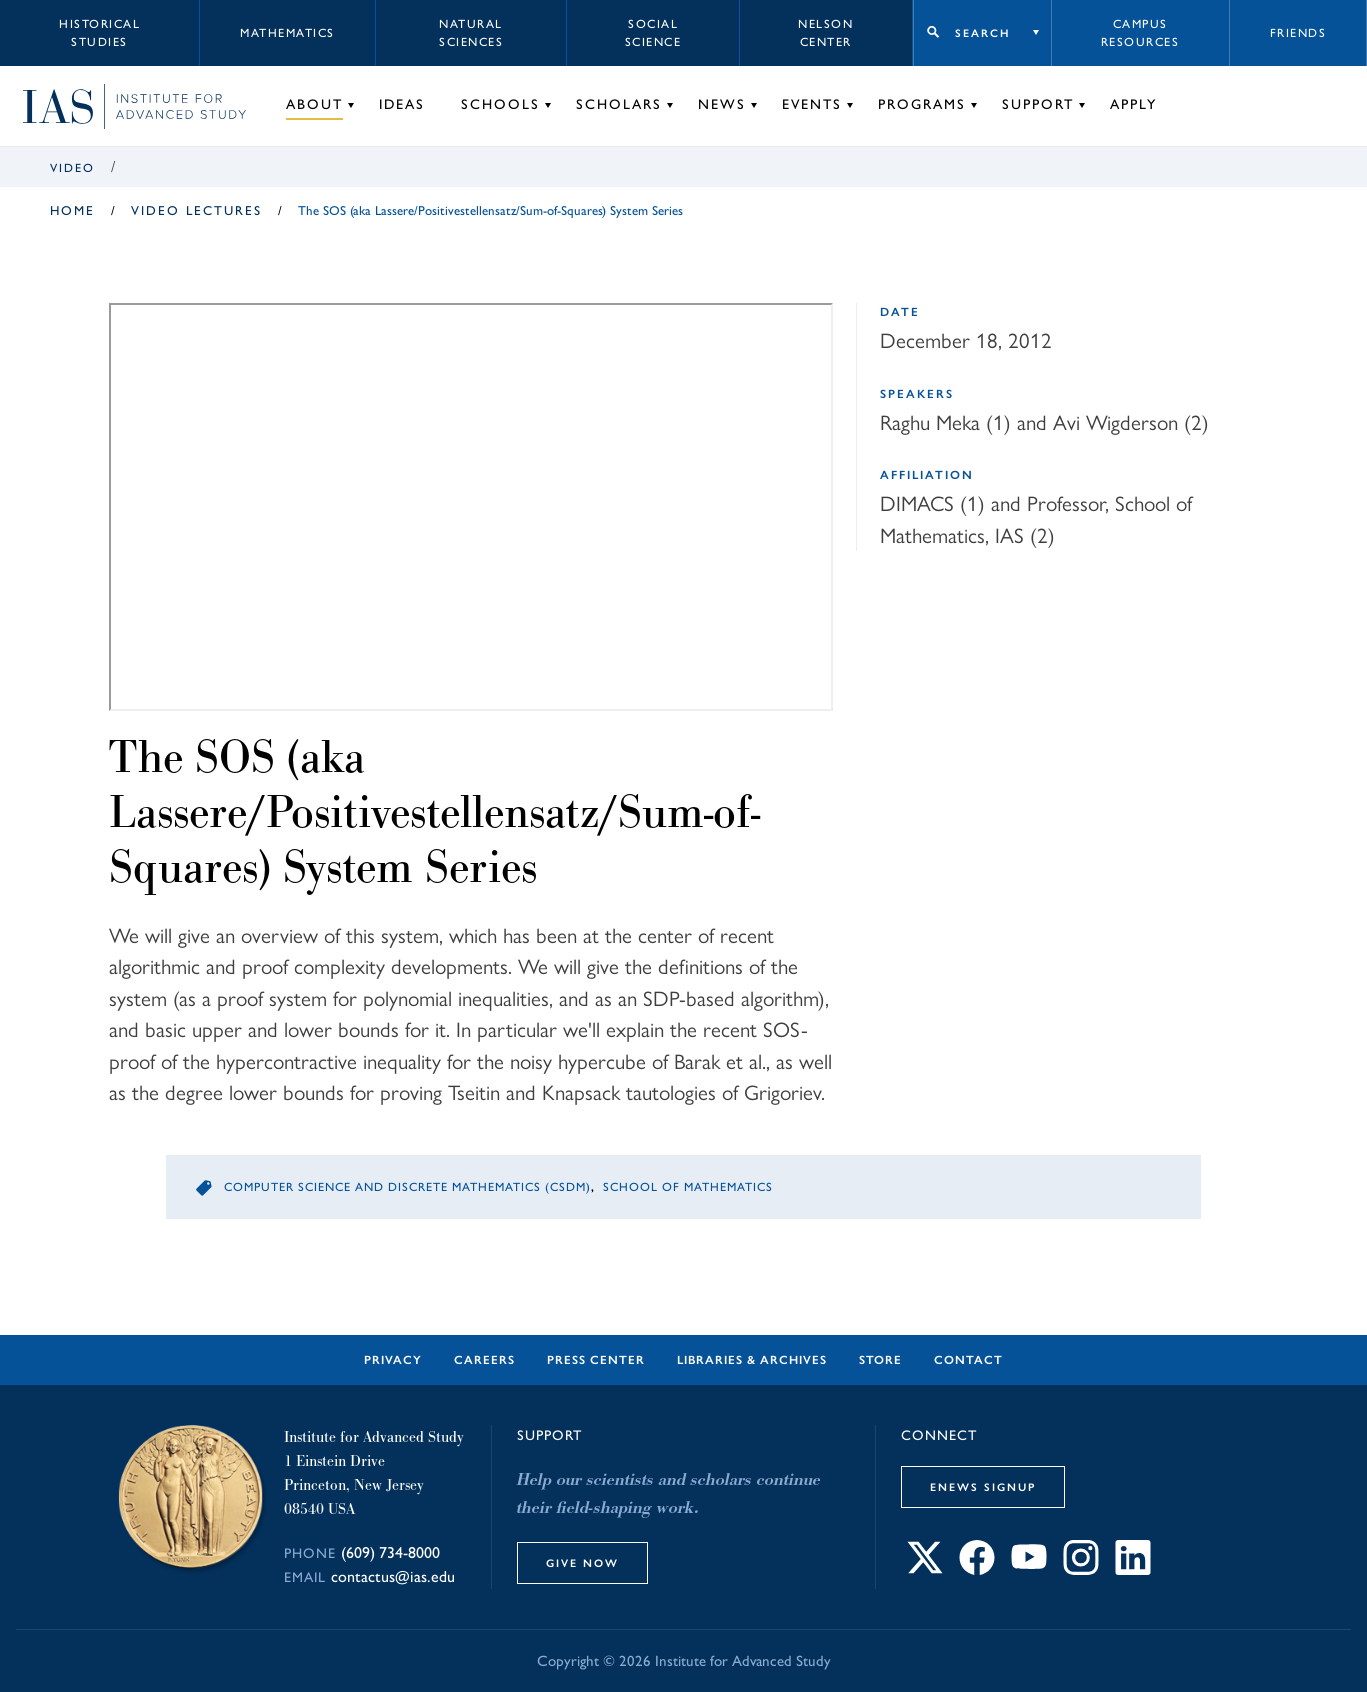 The image size is (1367, 1692). What do you see at coordinates (287, 33) in the screenshot?
I see `Mathematics` at bounding box center [287, 33].